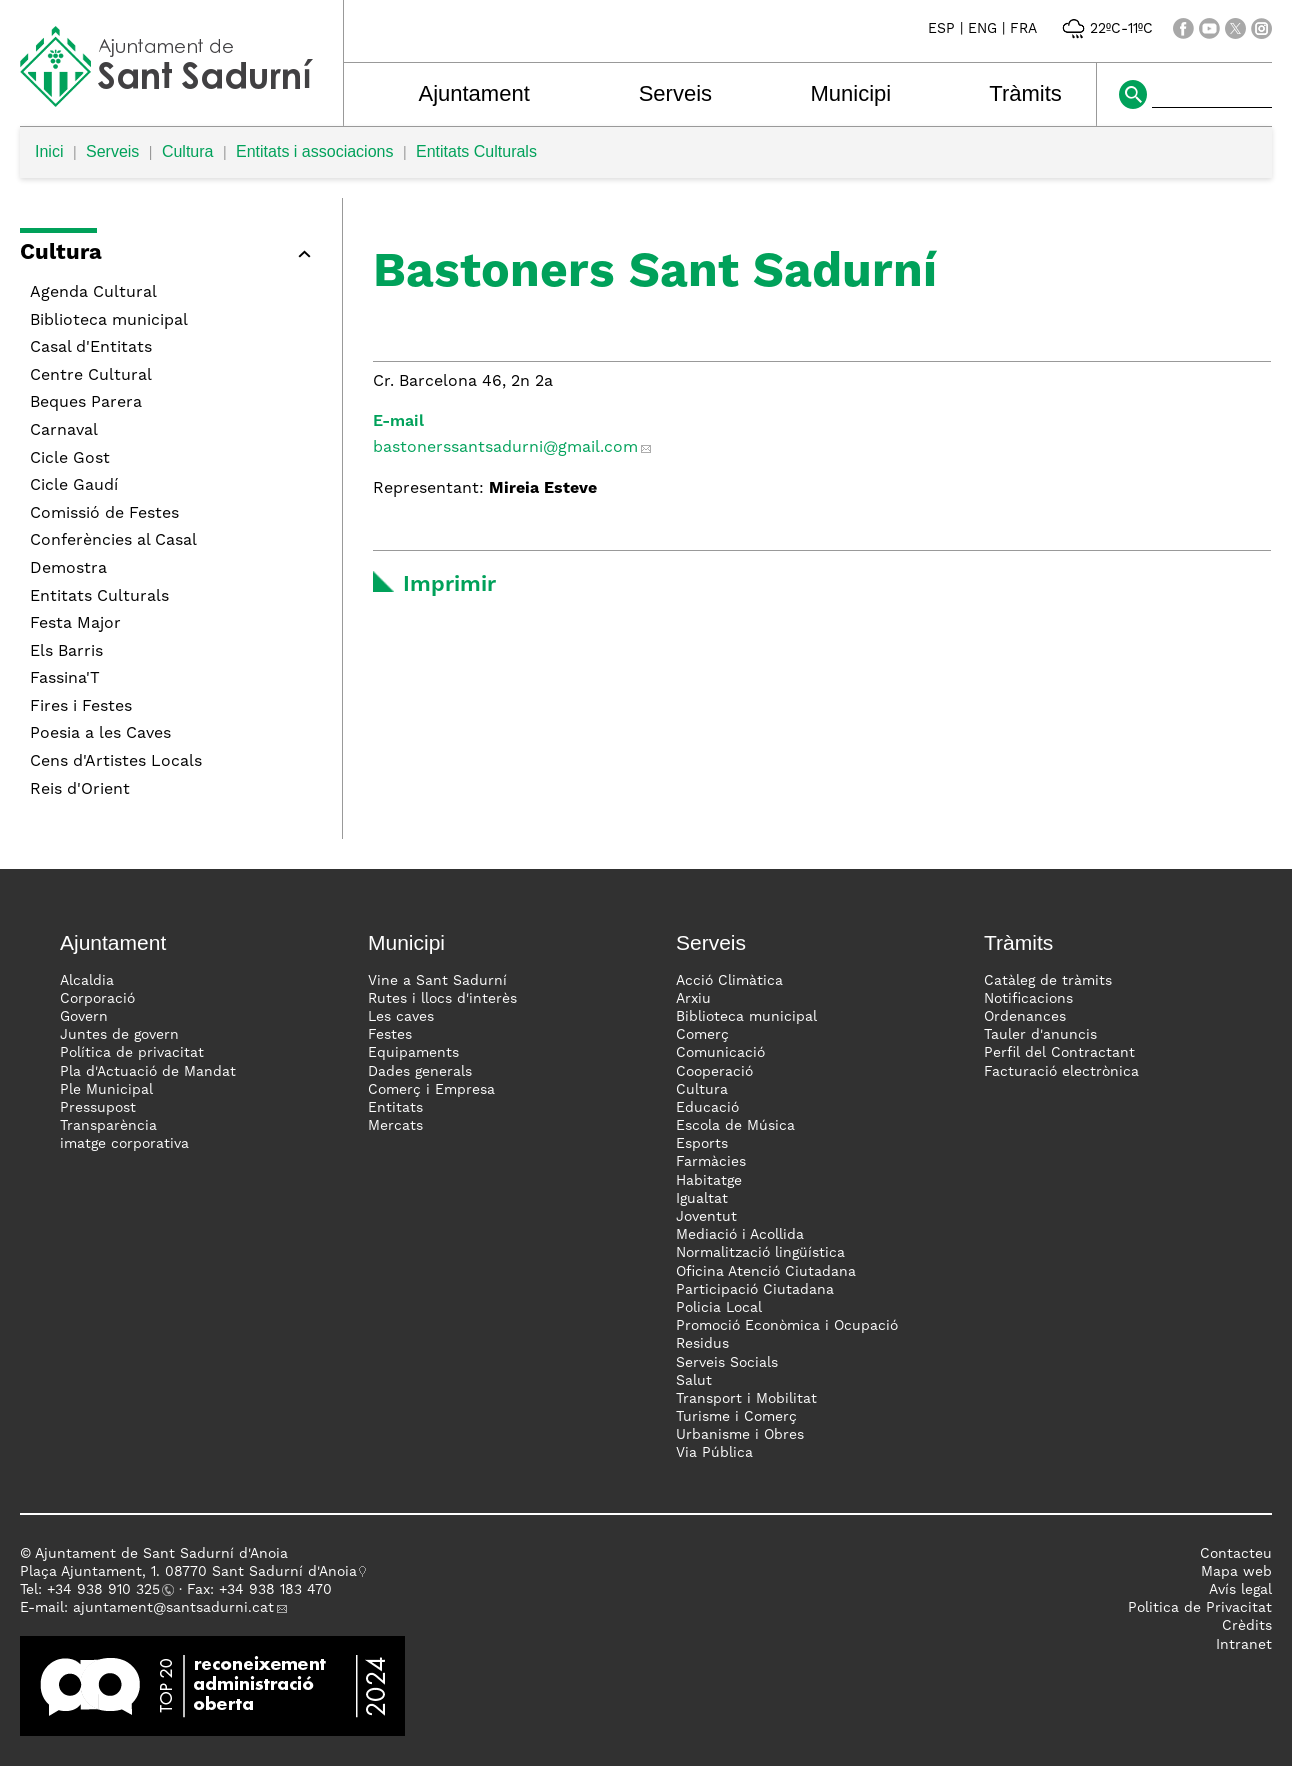 The image size is (1292, 1766). Describe the element at coordinates (675, 93) in the screenshot. I see `Serveis` at that location.